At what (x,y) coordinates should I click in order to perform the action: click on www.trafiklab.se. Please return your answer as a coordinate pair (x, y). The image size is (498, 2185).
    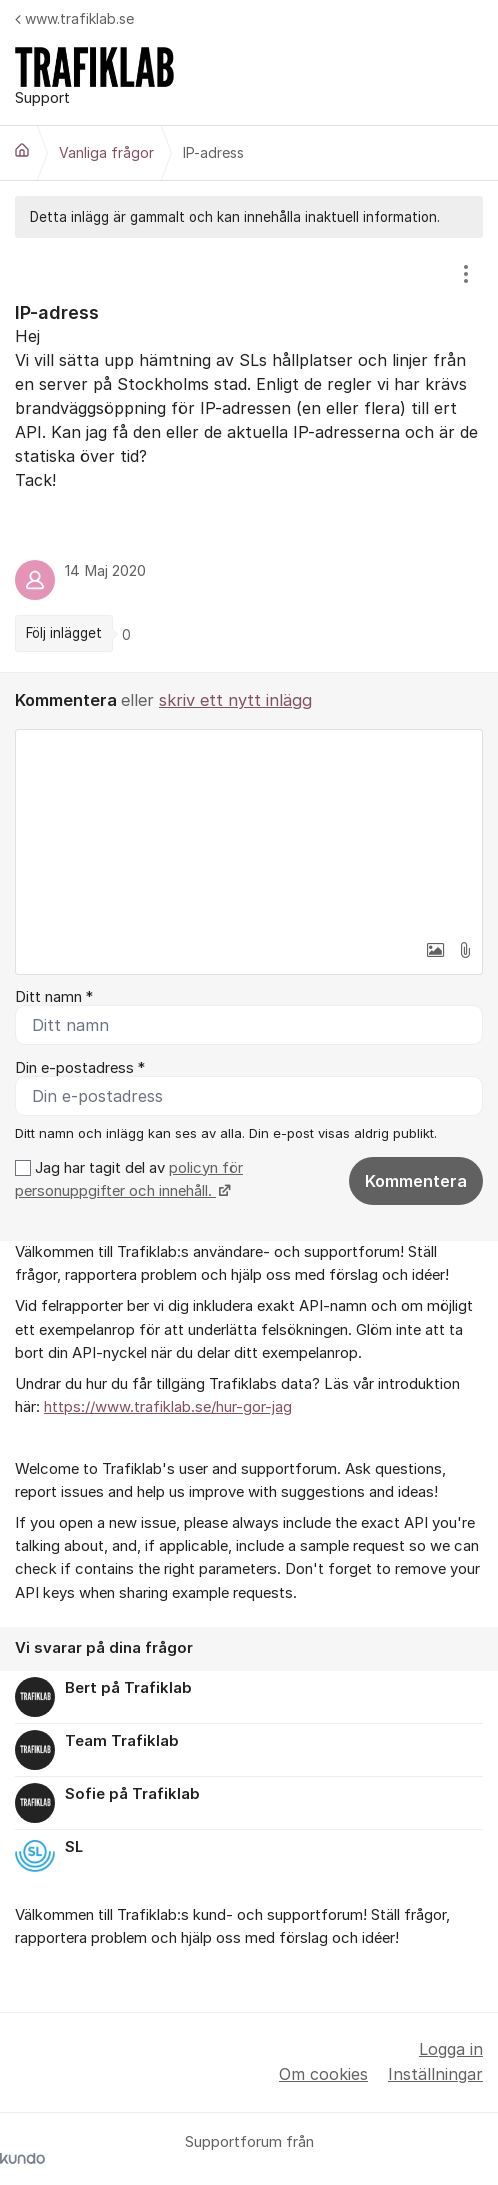
    Looking at the image, I should click on (74, 18).